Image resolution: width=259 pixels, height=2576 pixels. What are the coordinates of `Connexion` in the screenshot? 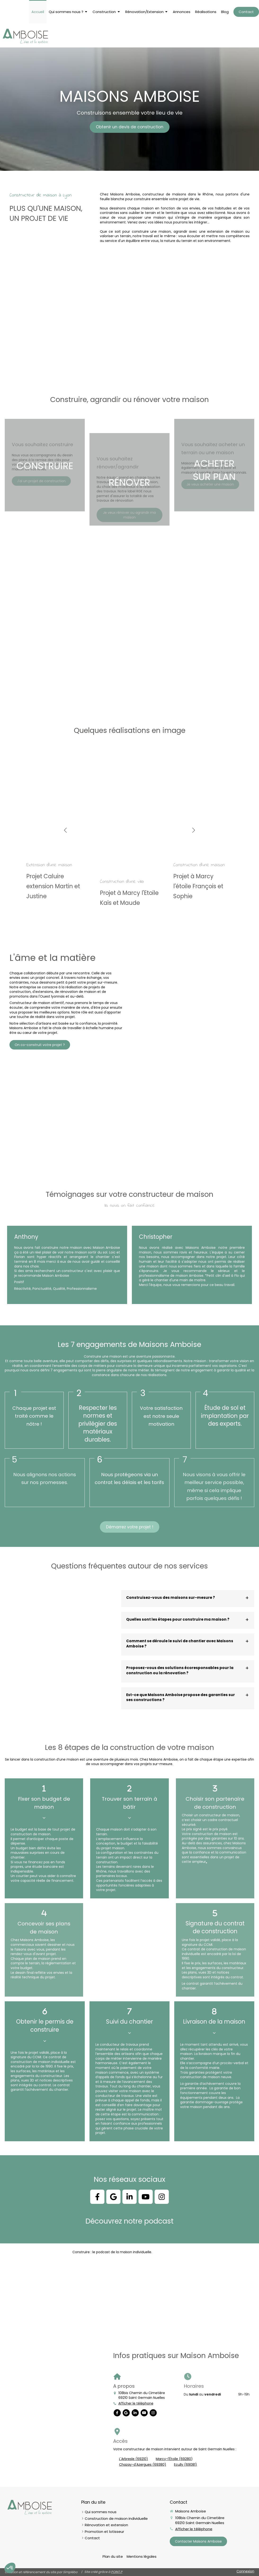 It's located at (245, 2571).